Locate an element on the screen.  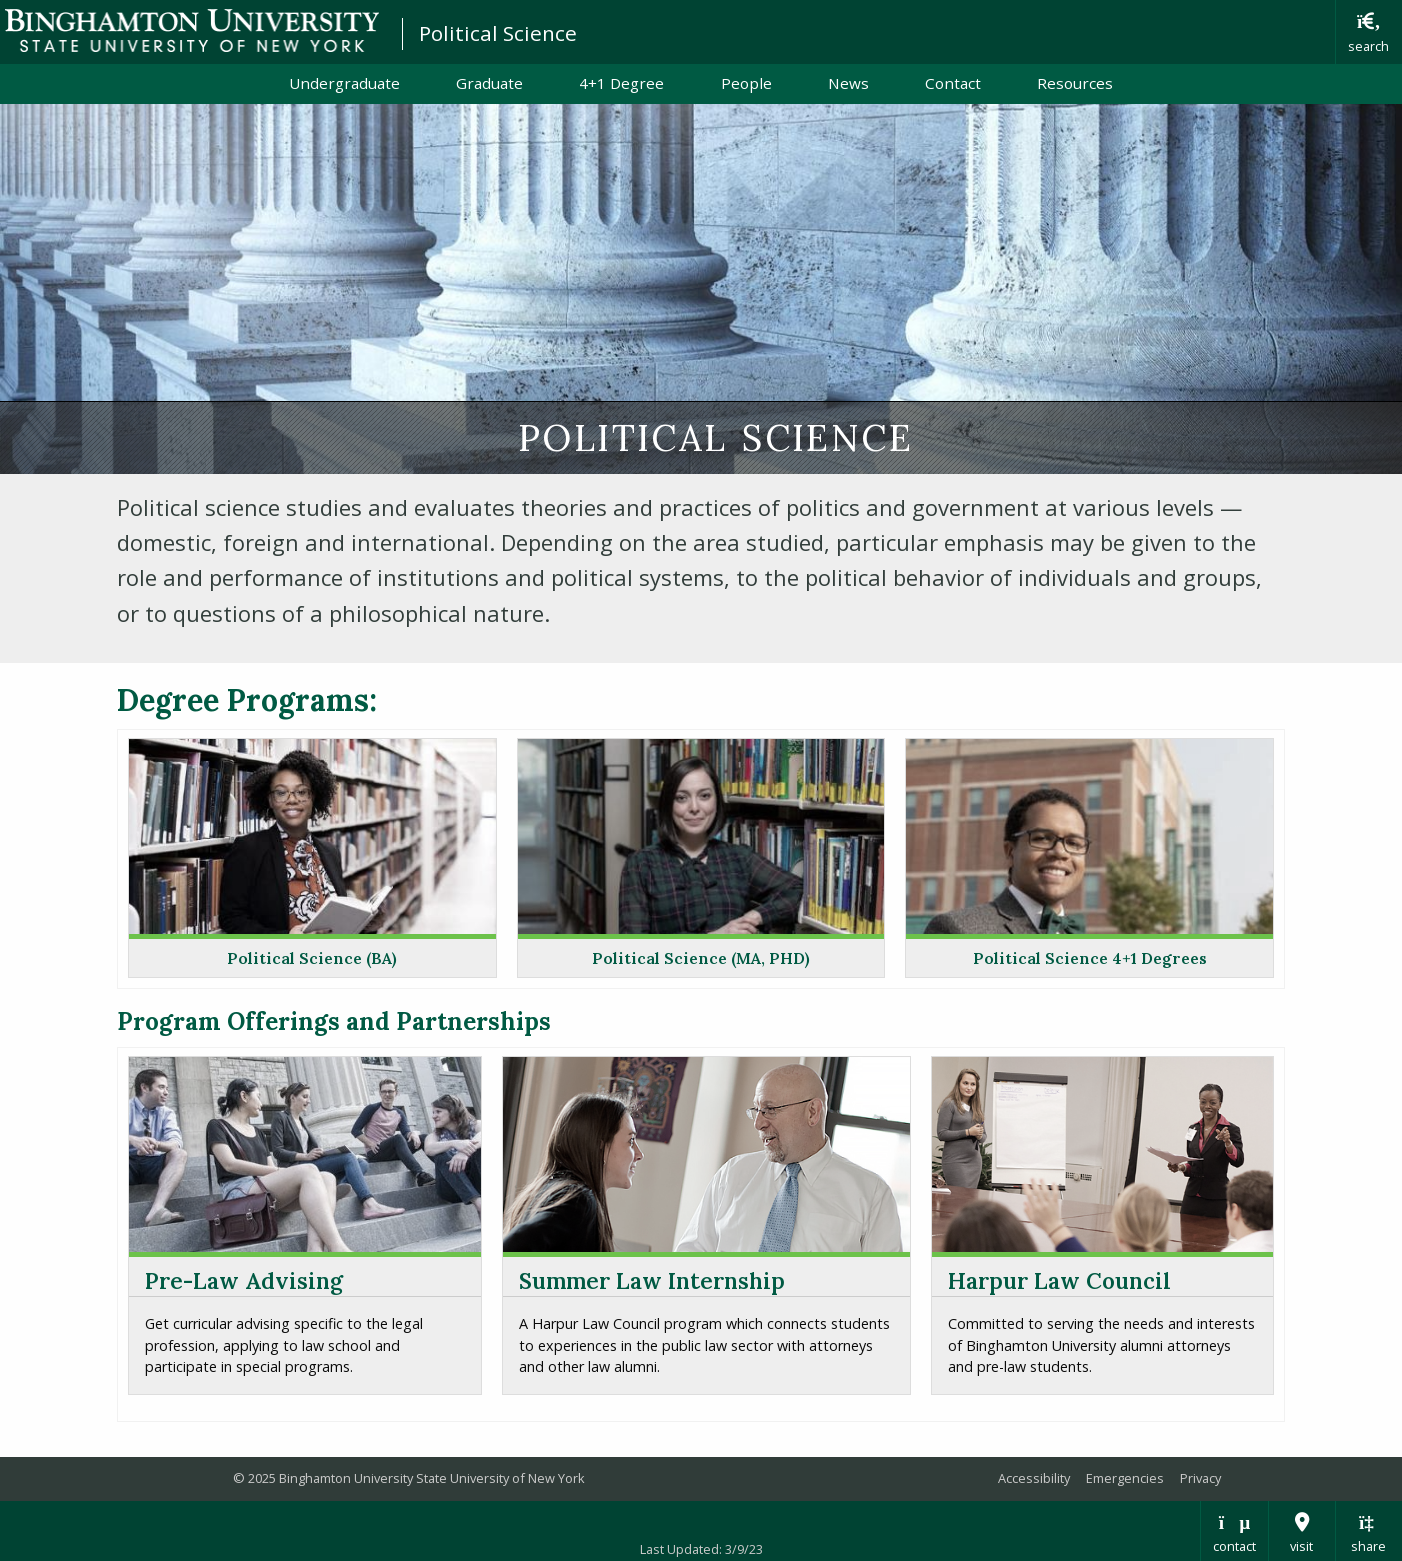
Binghamton University: The State University of New York is located at coordinates (192, 30).